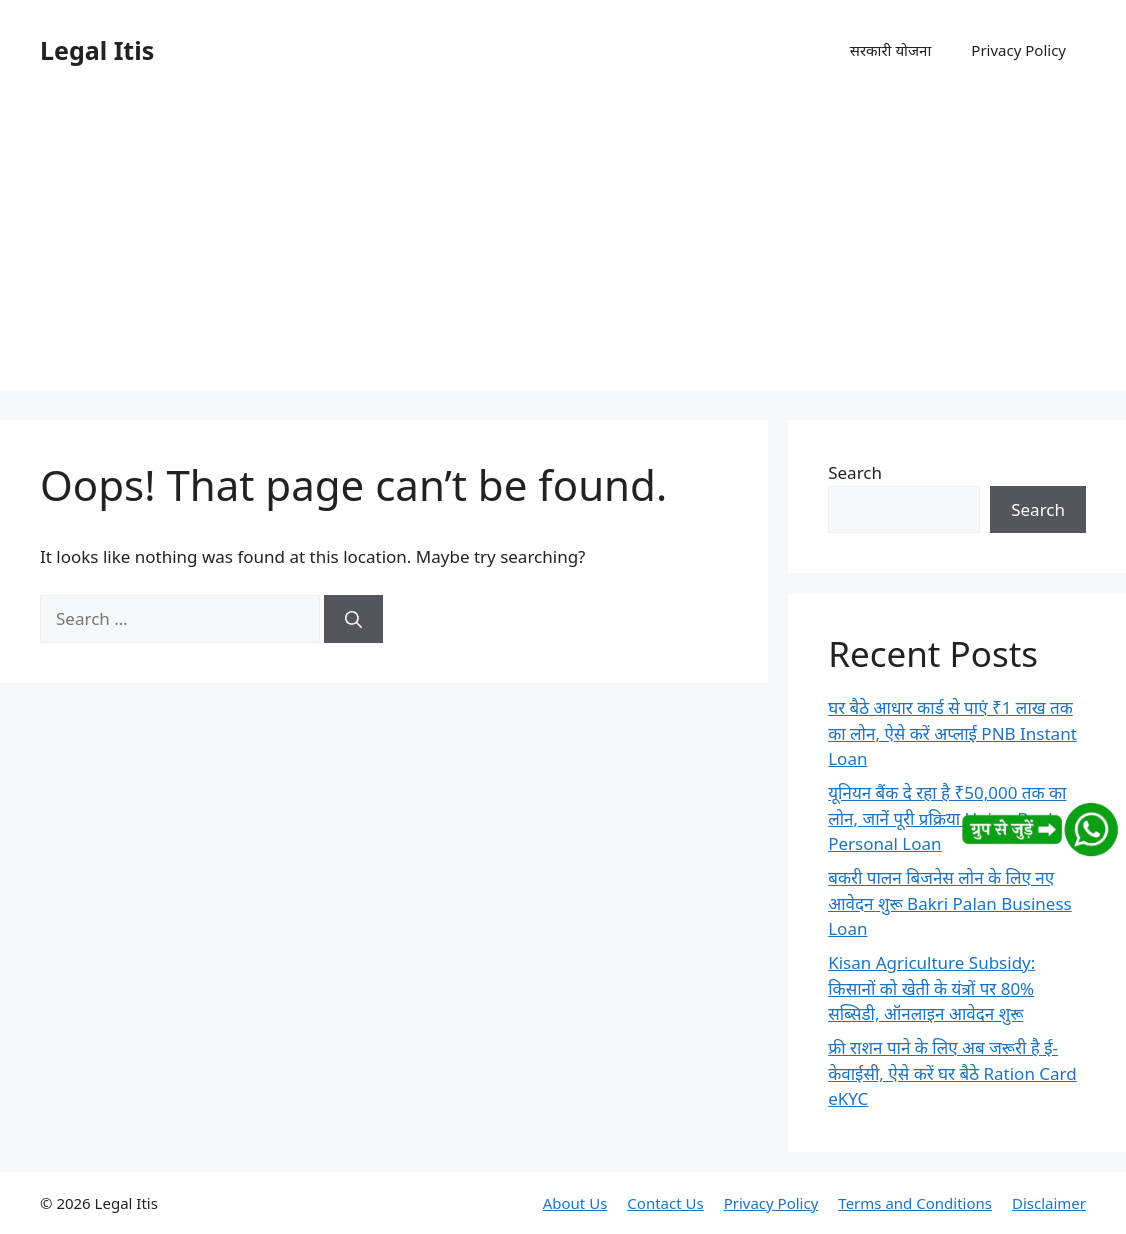  What do you see at coordinates (915, 1203) in the screenshot?
I see `Terms and Conditions` at bounding box center [915, 1203].